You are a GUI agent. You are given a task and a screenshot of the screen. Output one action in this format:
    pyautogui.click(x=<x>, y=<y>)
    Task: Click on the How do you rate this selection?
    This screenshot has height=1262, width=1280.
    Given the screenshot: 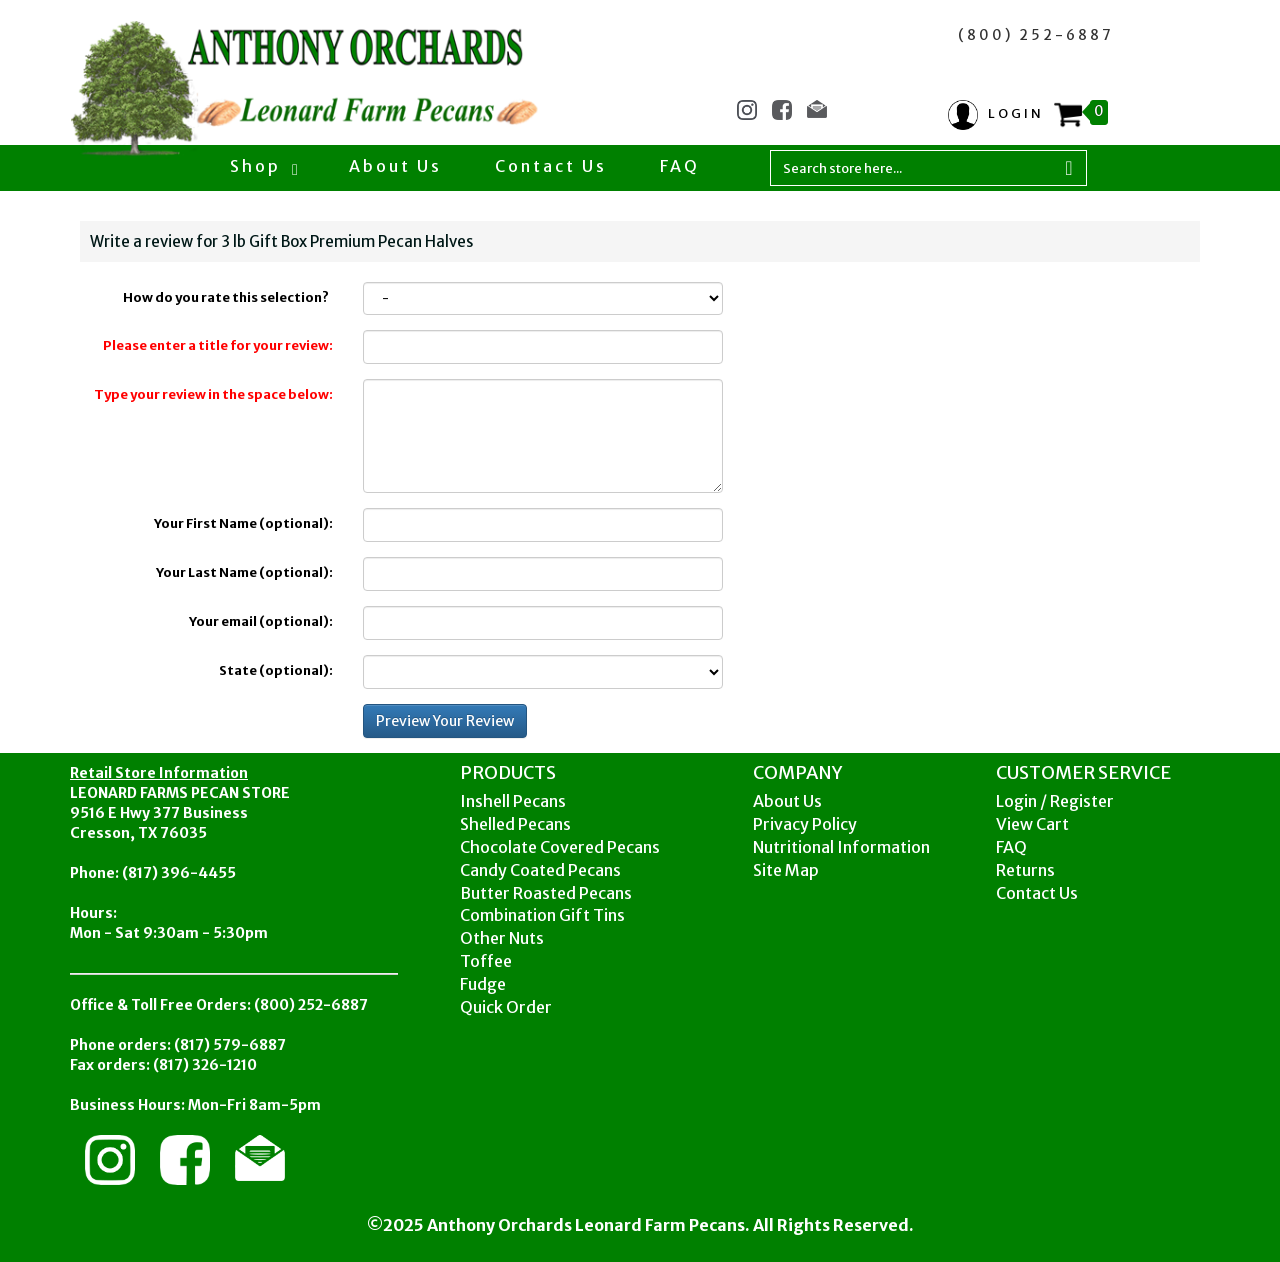 What is the action you would take?
    pyautogui.click(x=228, y=297)
    